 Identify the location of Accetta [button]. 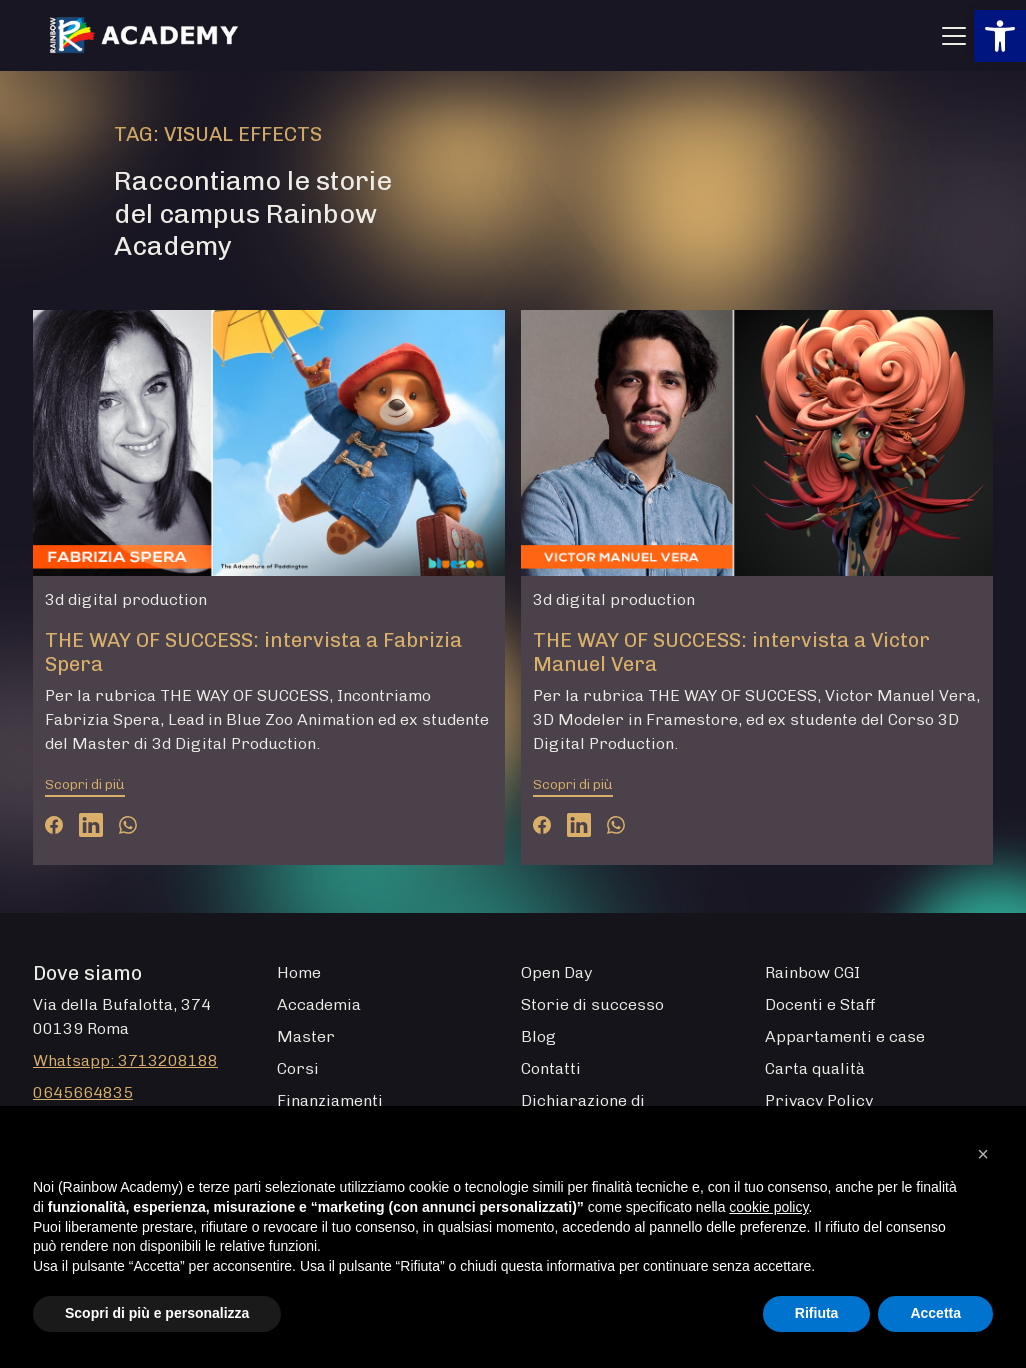
(935, 1313).